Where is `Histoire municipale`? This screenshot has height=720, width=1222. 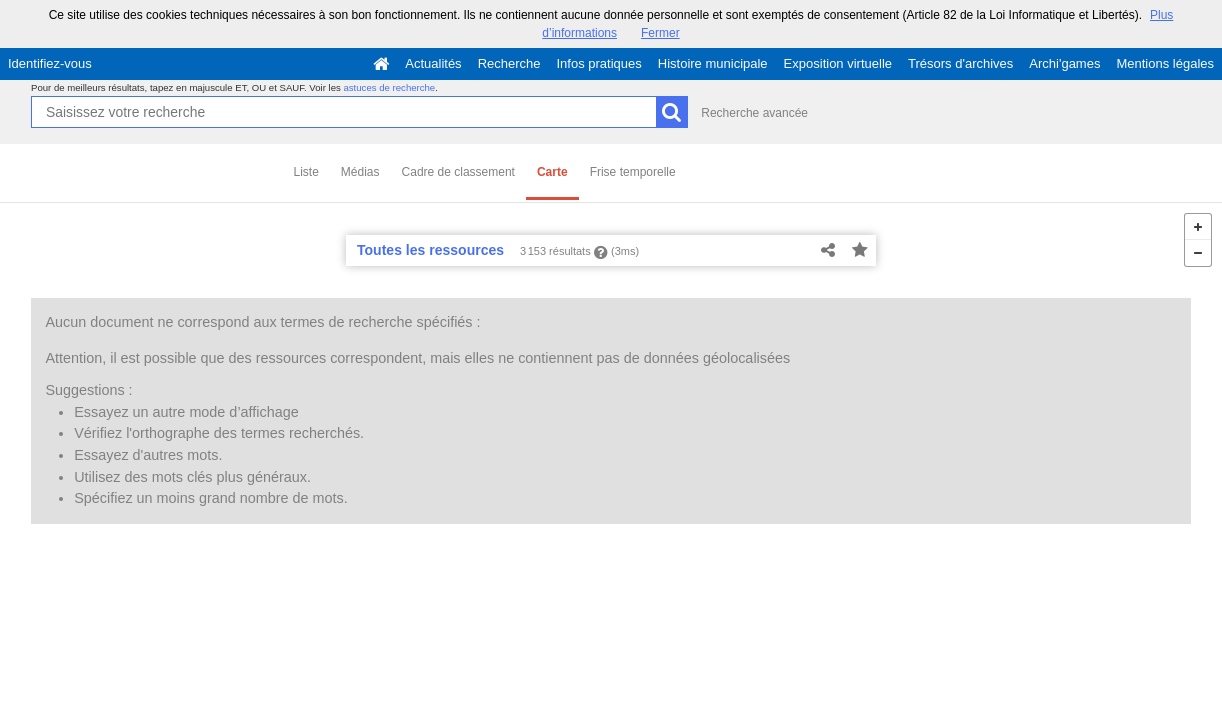
Histoire municipale is located at coordinates (713, 63).